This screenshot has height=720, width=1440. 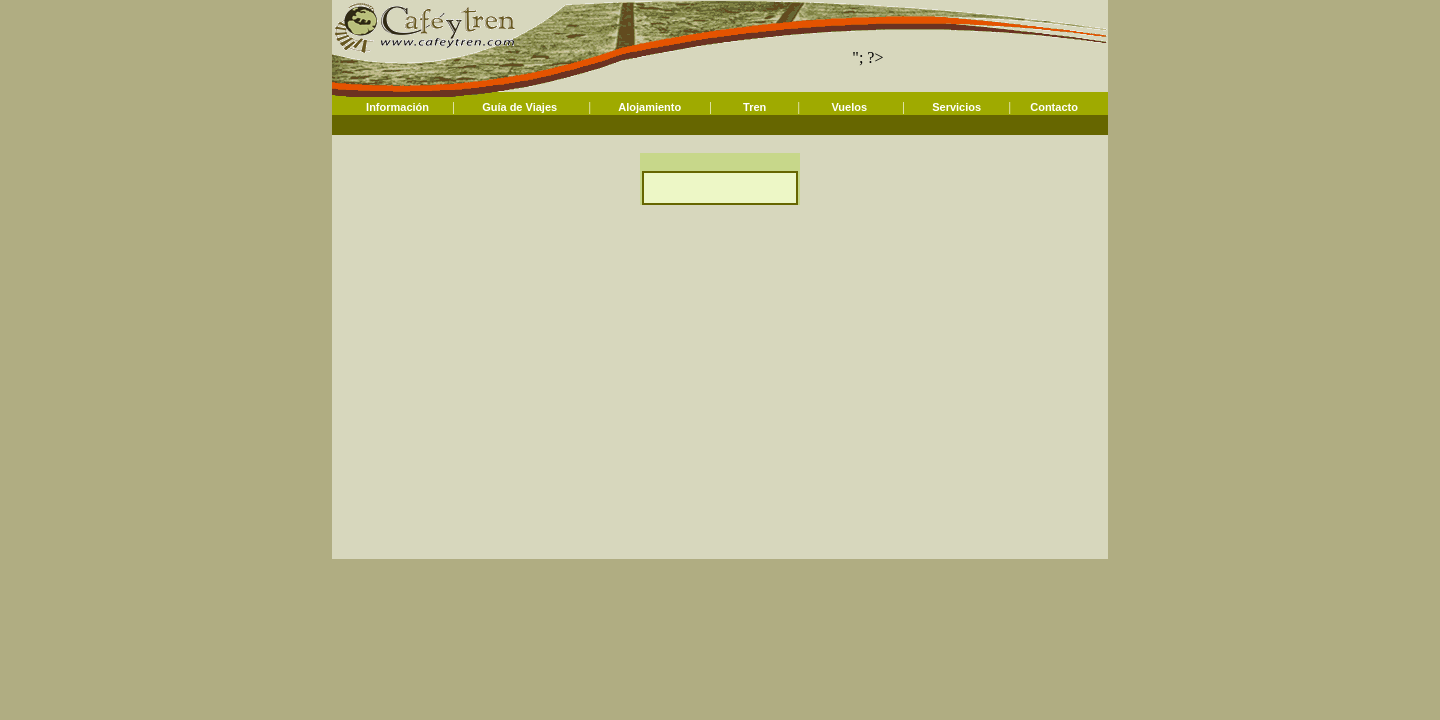 What do you see at coordinates (649, 107) in the screenshot?
I see `Alojamiento` at bounding box center [649, 107].